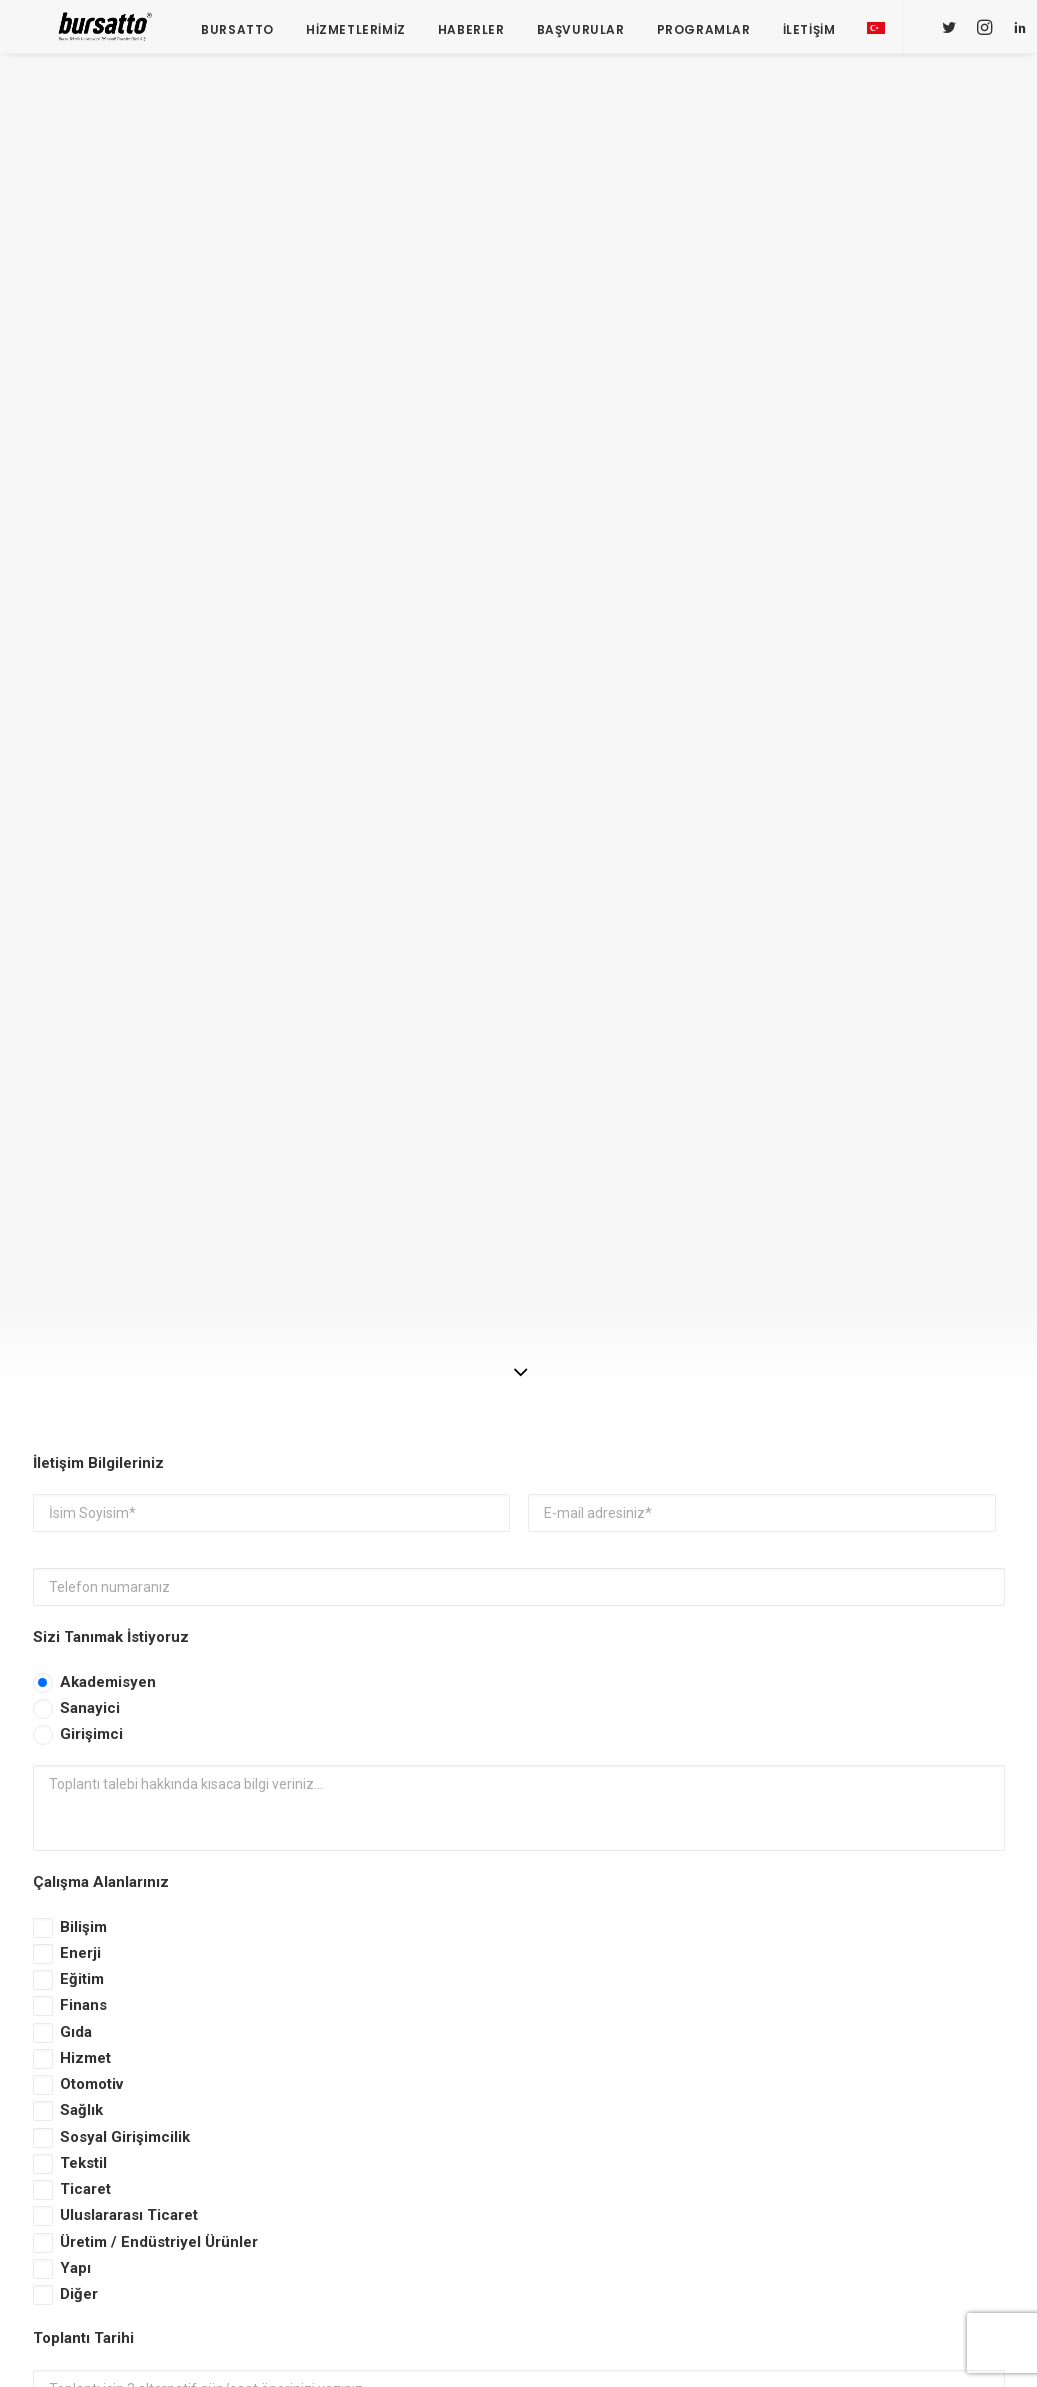 The image size is (1037, 2387). I want to click on Bursatto [Bursatto (1 öge)], so click(894, 2047).